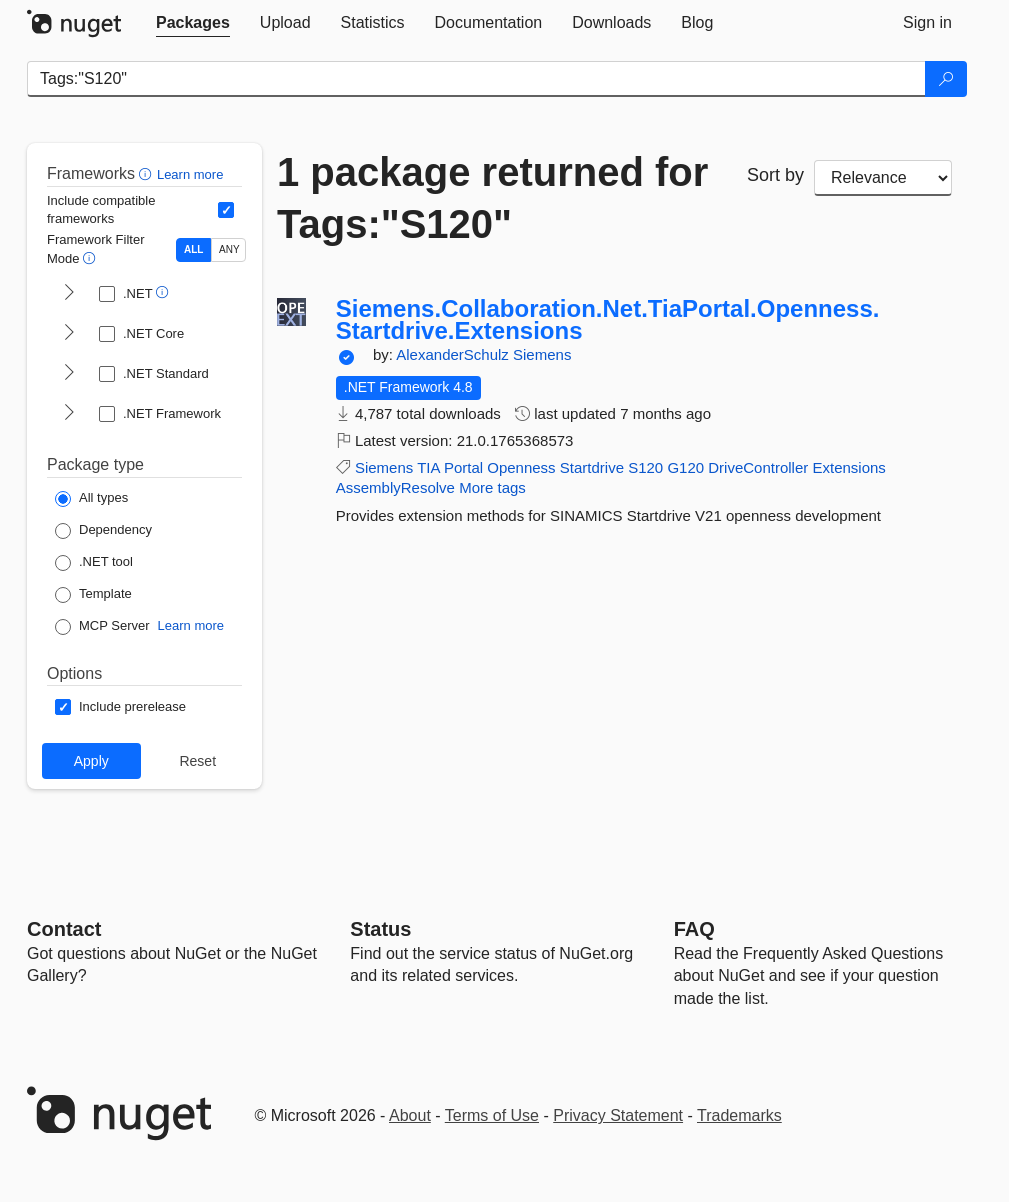 Image resolution: width=1009 pixels, height=1202 pixels. Describe the element at coordinates (191, 625) in the screenshot. I see `Learn more [Learn more about NuGet MCP server packages]` at that location.